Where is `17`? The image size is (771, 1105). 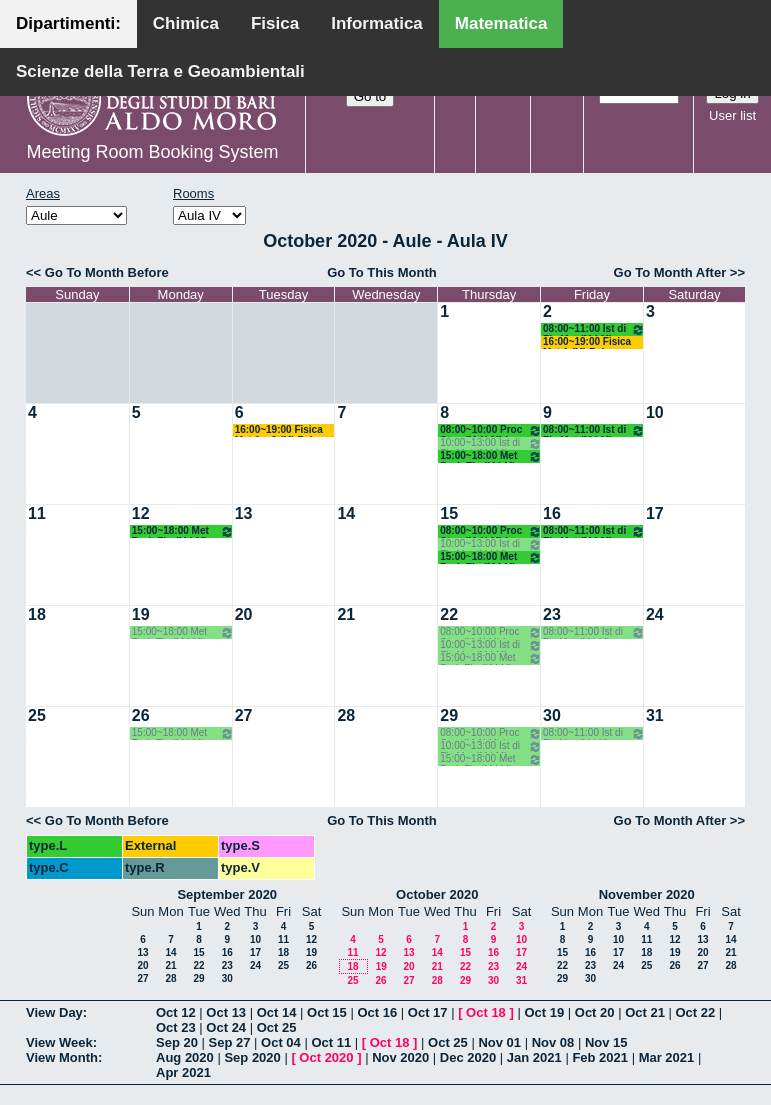 17 is located at coordinates (655, 513).